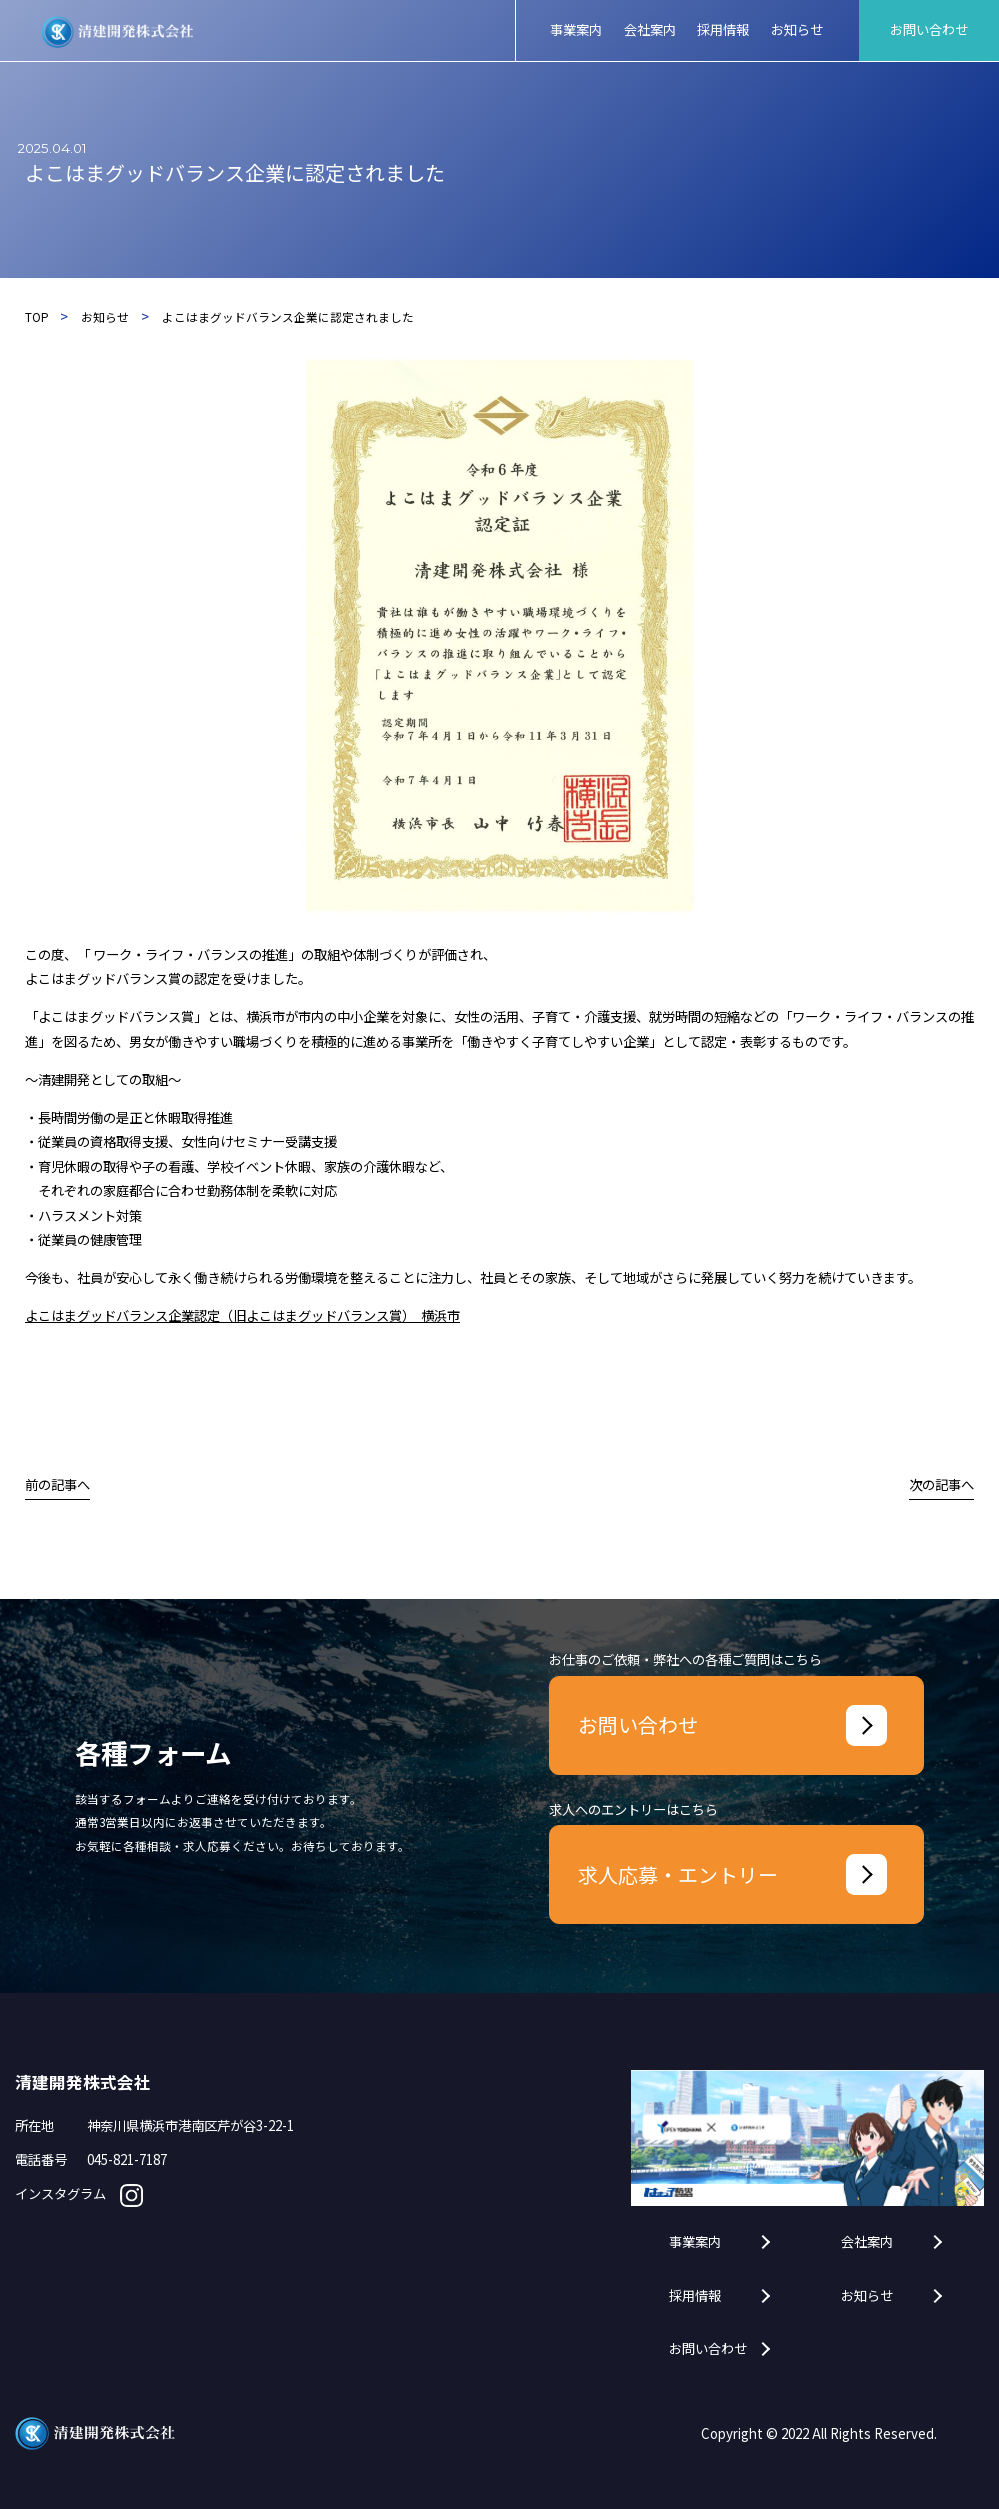  Describe the element at coordinates (867, 2242) in the screenshot. I see `会社案内` at that location.